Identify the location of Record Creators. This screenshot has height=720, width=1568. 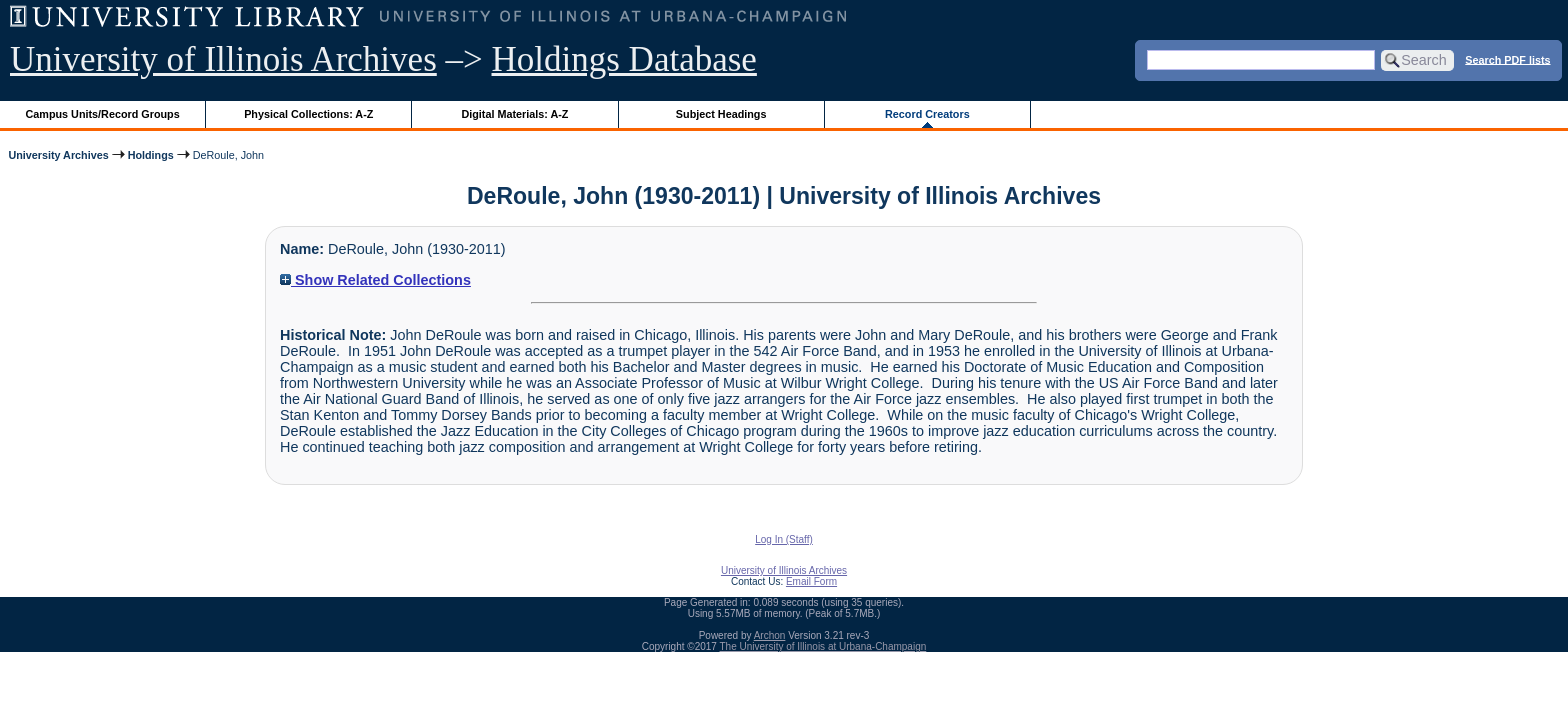
(927, 114).